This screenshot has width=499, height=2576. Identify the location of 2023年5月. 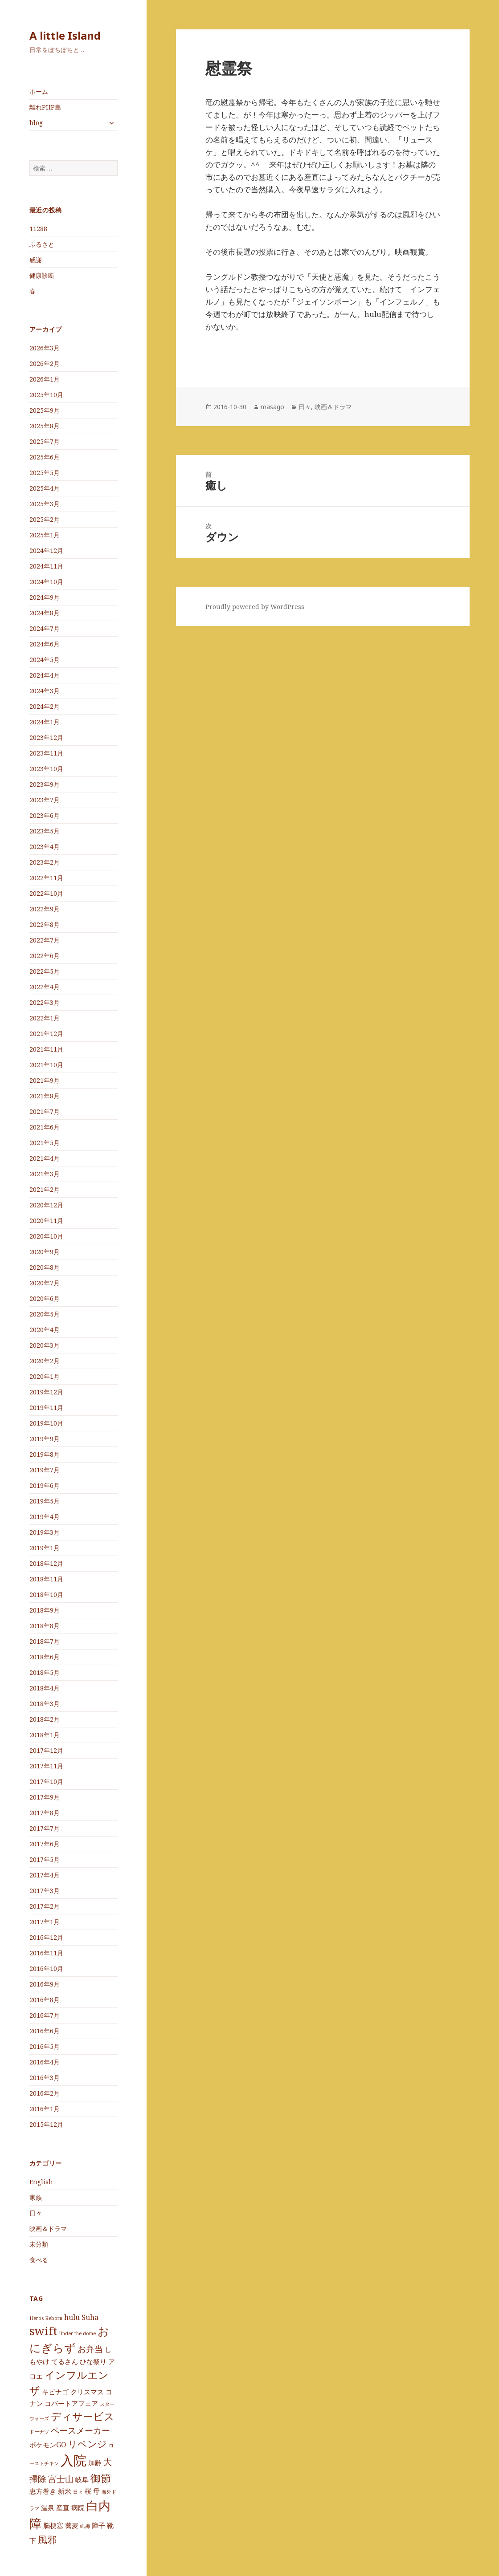
(44, 831).